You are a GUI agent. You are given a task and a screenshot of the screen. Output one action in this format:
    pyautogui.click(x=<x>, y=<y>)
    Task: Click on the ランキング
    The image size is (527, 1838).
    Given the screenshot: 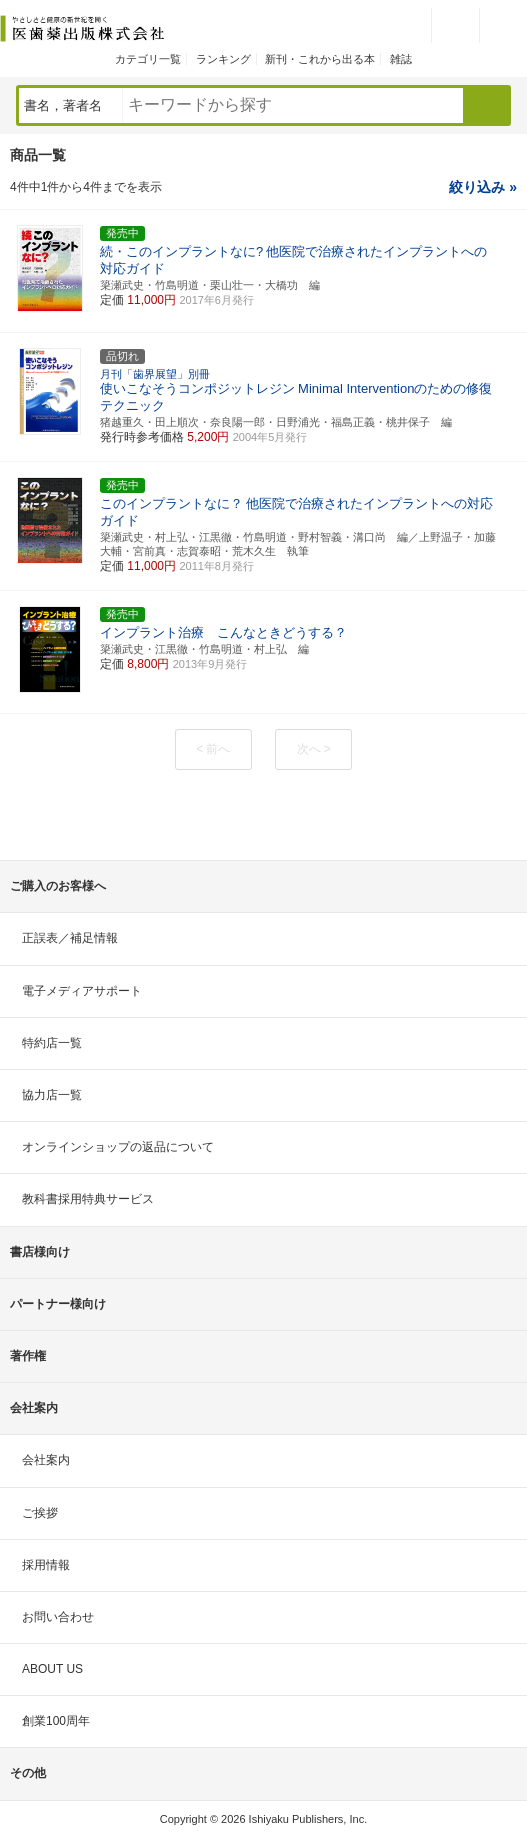 What is the action you would take?
    pyautogui.click(x=223, y=59)
    